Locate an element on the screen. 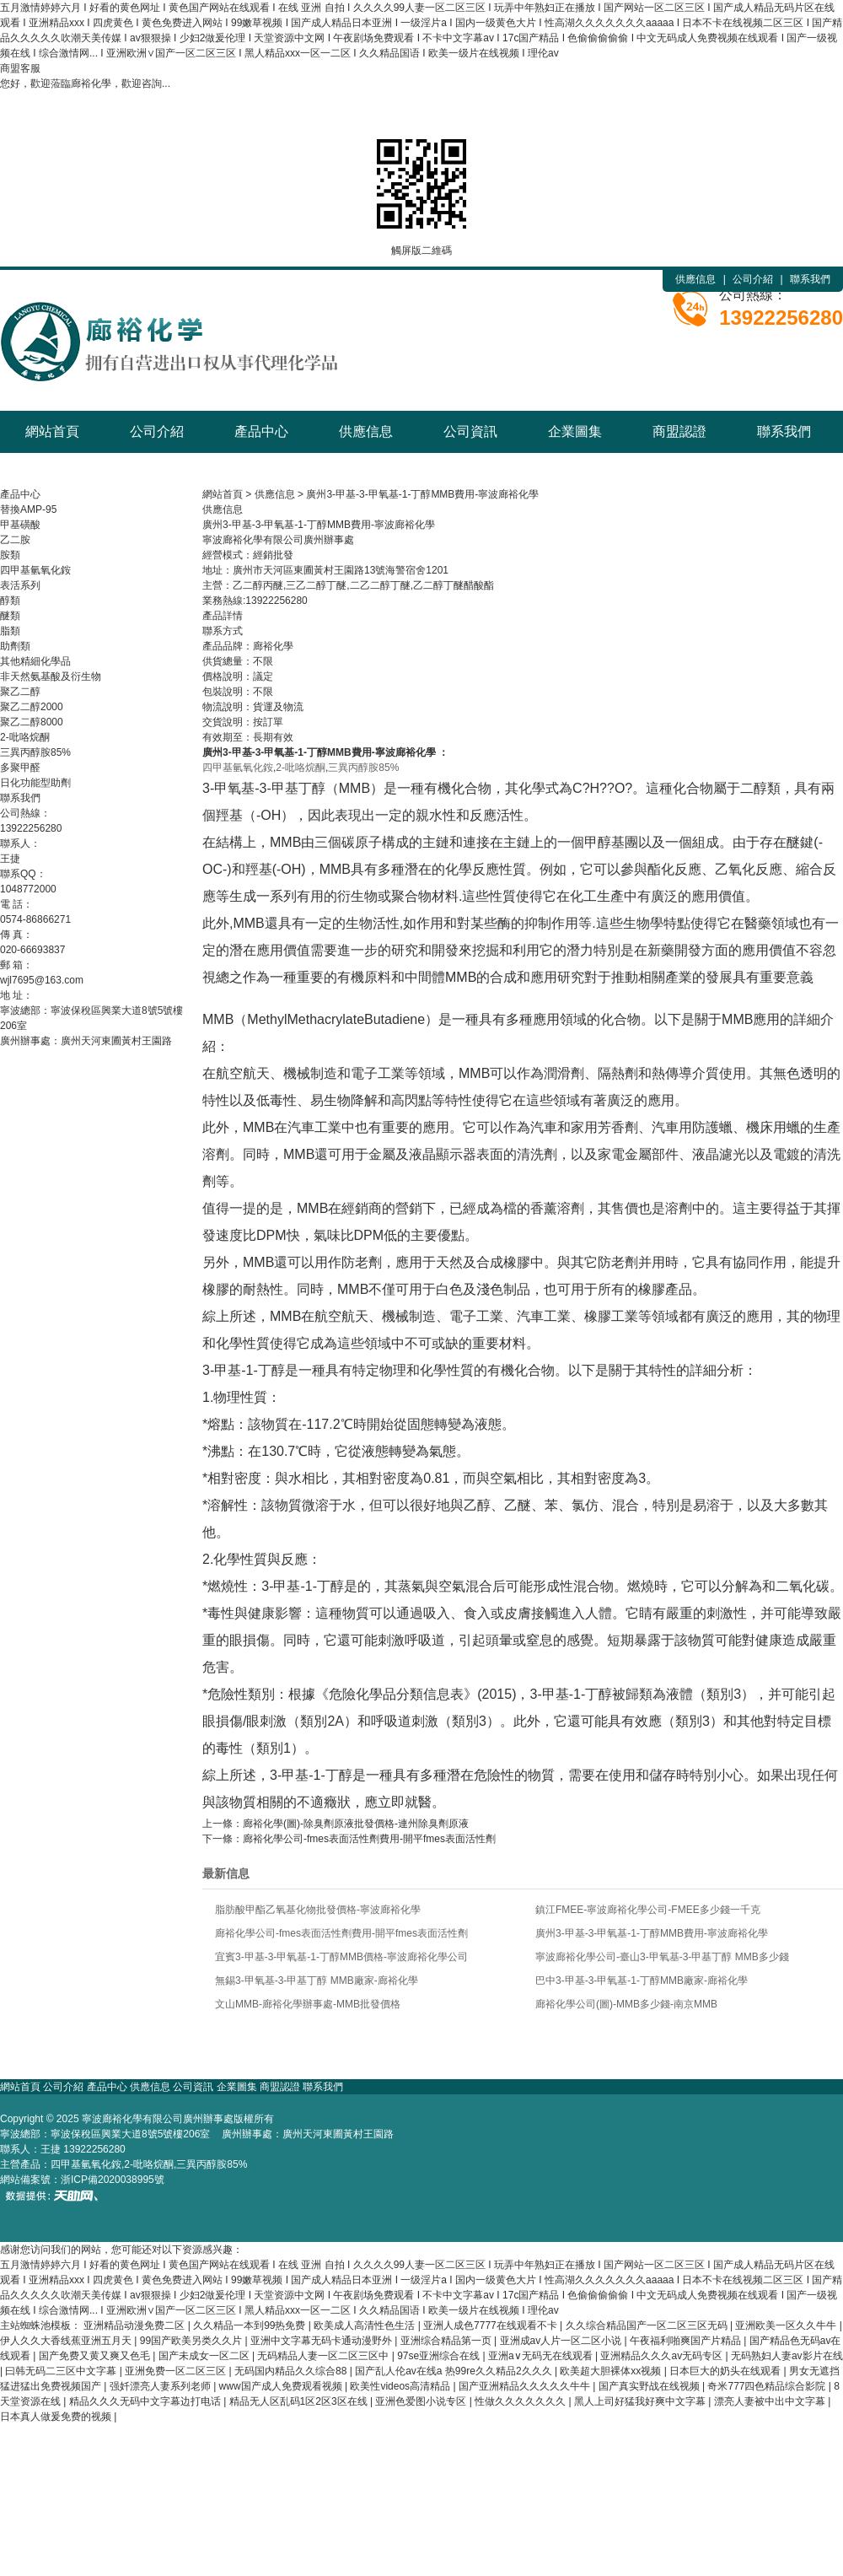 The image size is (843, 2576). 久久综合精品国产一区二区三区无码 is located at coordinates (648, 2325).